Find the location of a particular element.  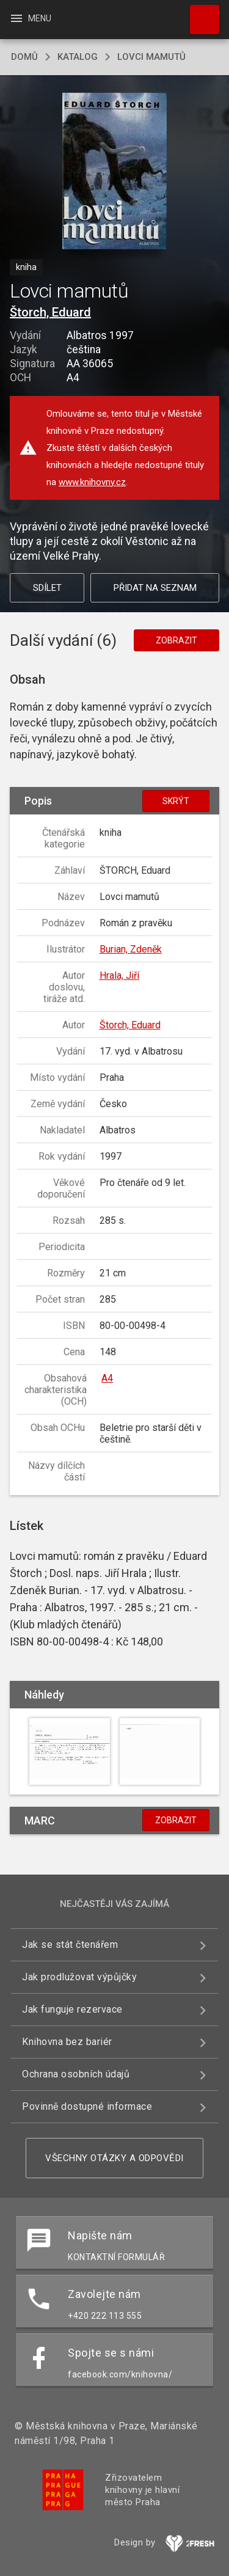

Jak funguje rezervace is located at coordinates (72, 2009).